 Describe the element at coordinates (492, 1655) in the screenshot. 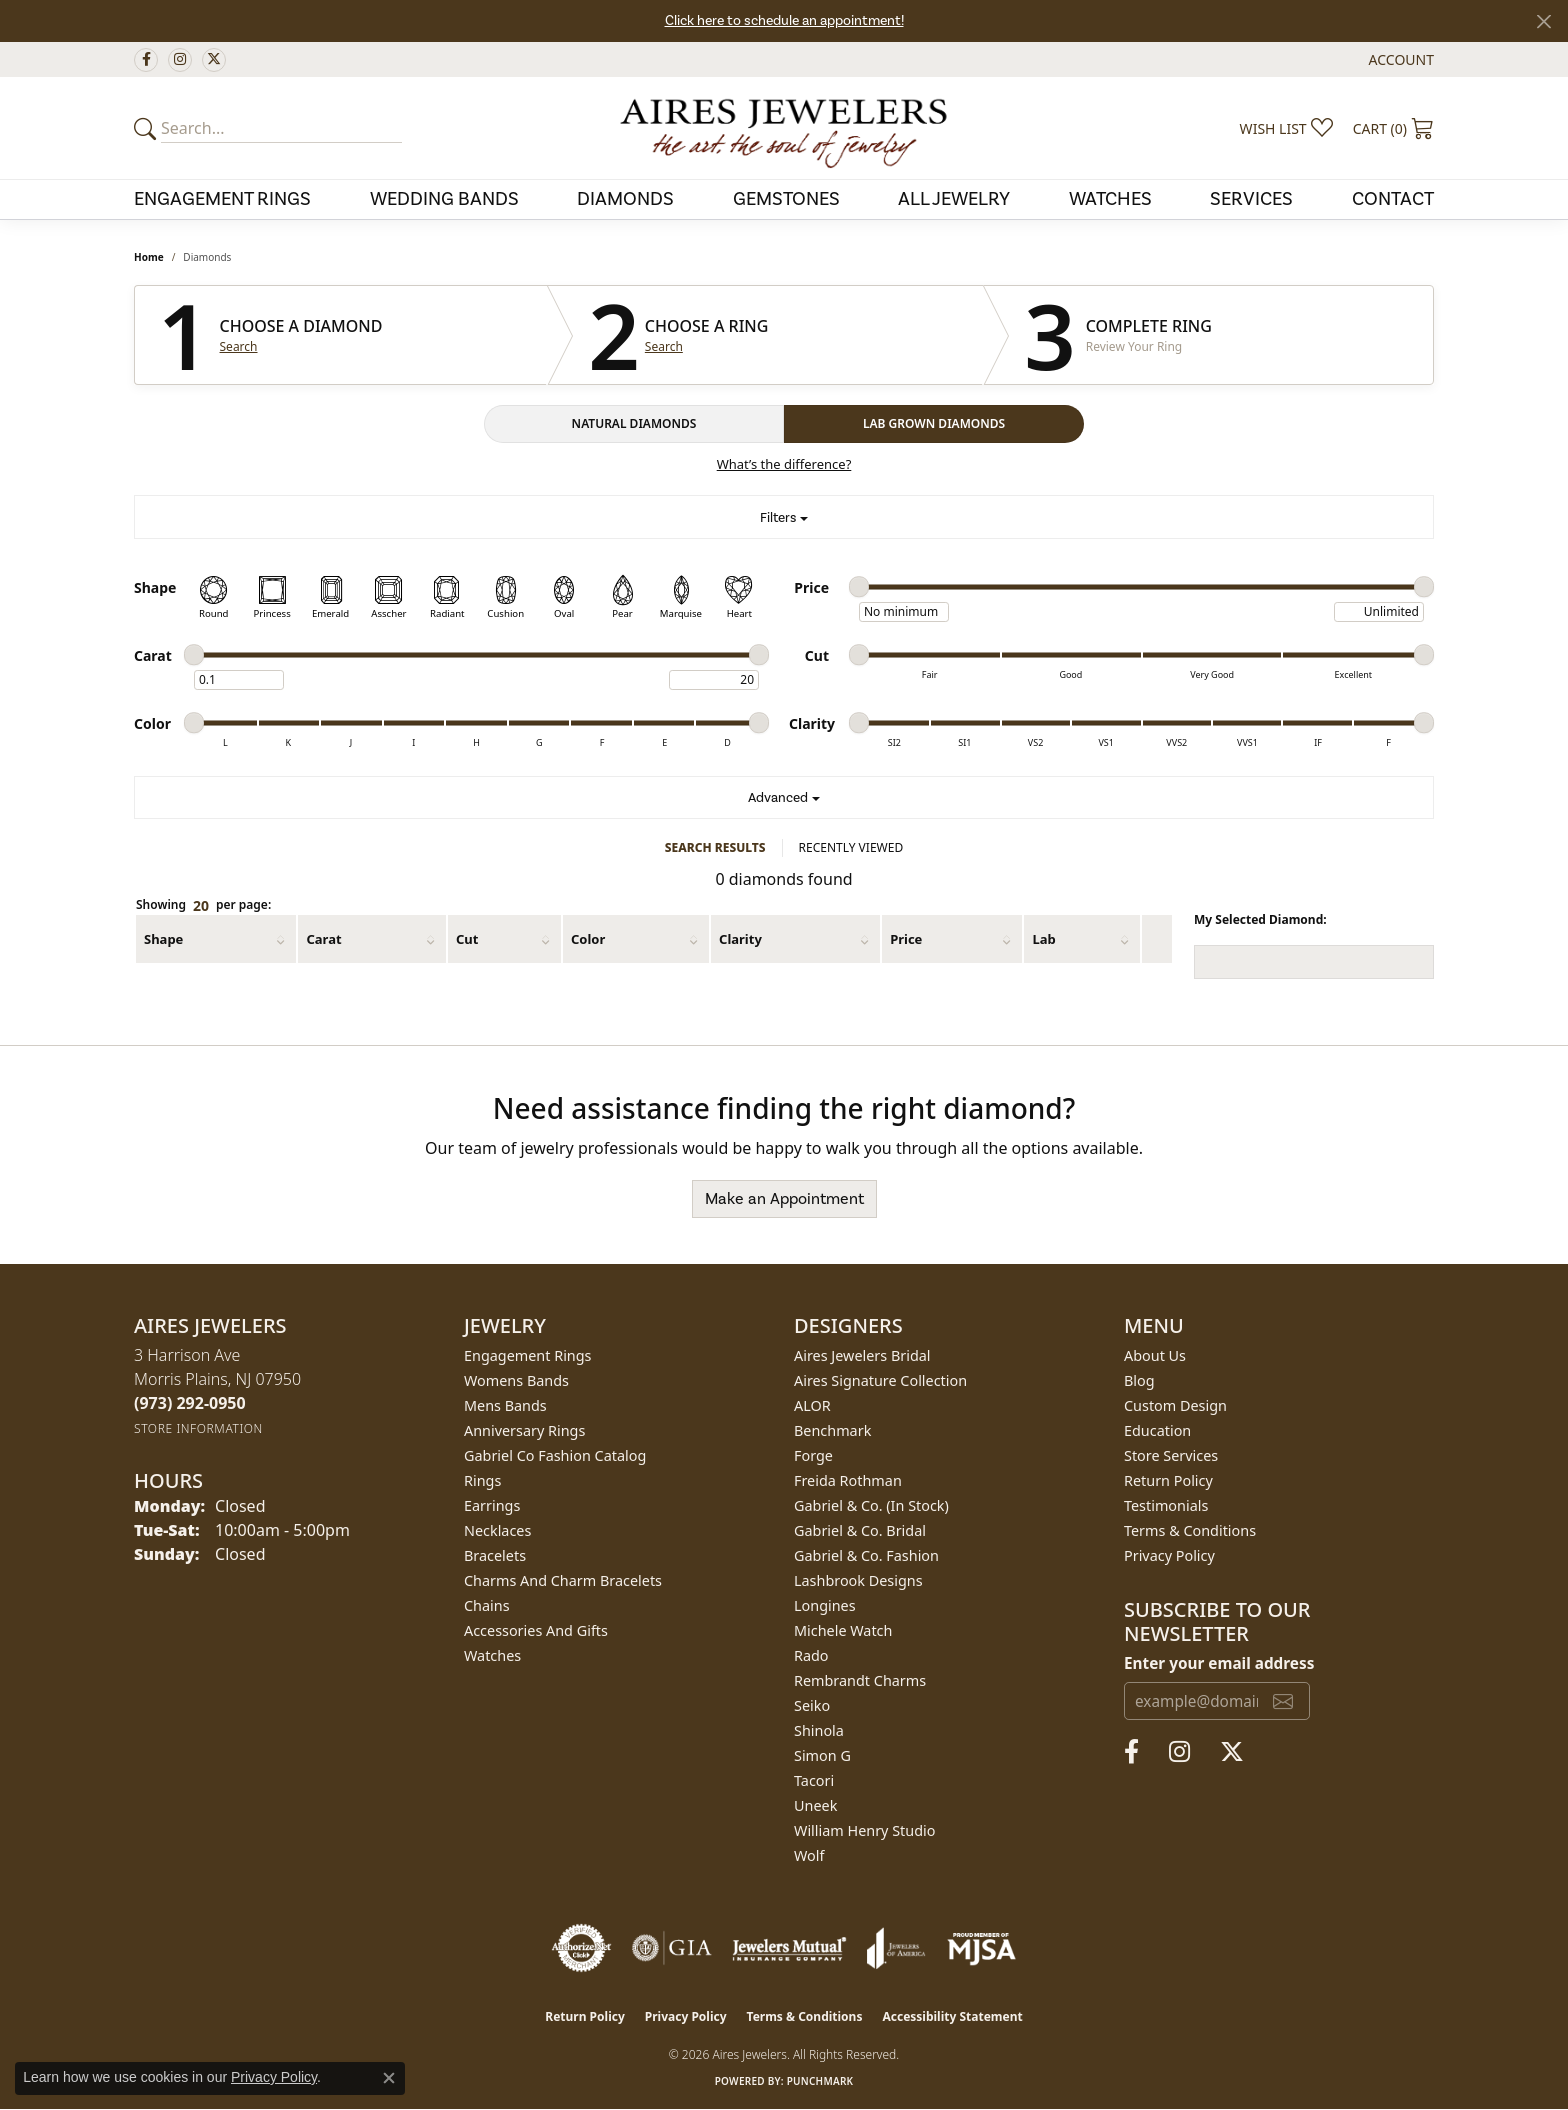

I see `Watches [menuitem]` at that location.